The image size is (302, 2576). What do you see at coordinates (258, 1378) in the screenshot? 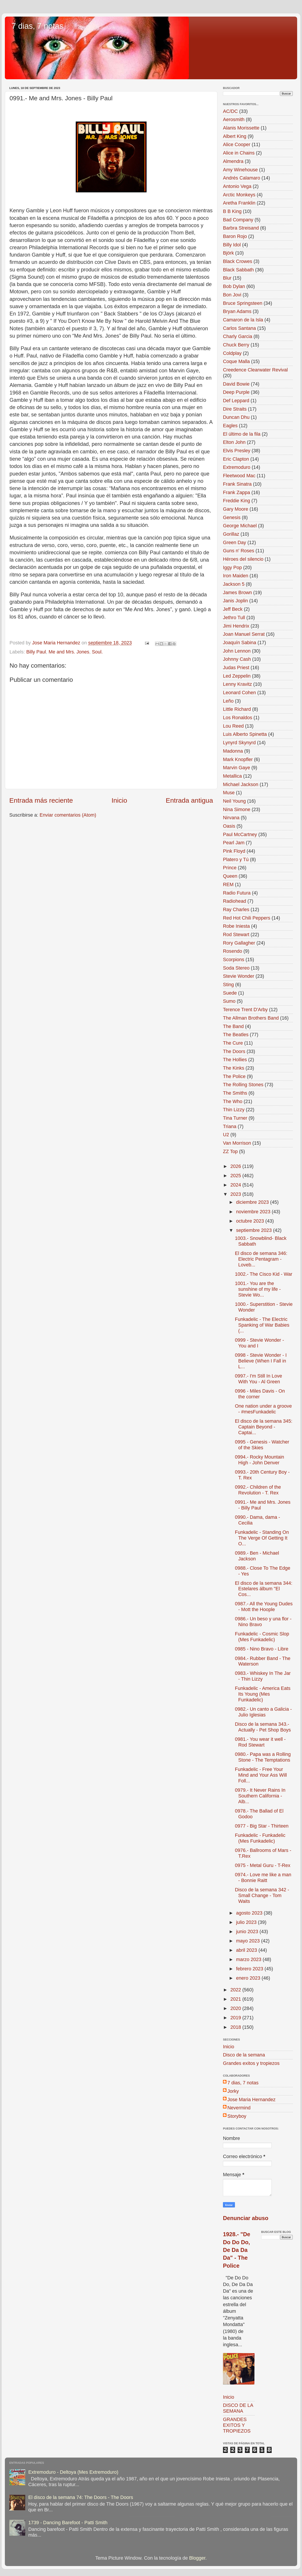
I see `0997.- I'm Still In Love With You - Al Green` at bounding box center [258, 1378].